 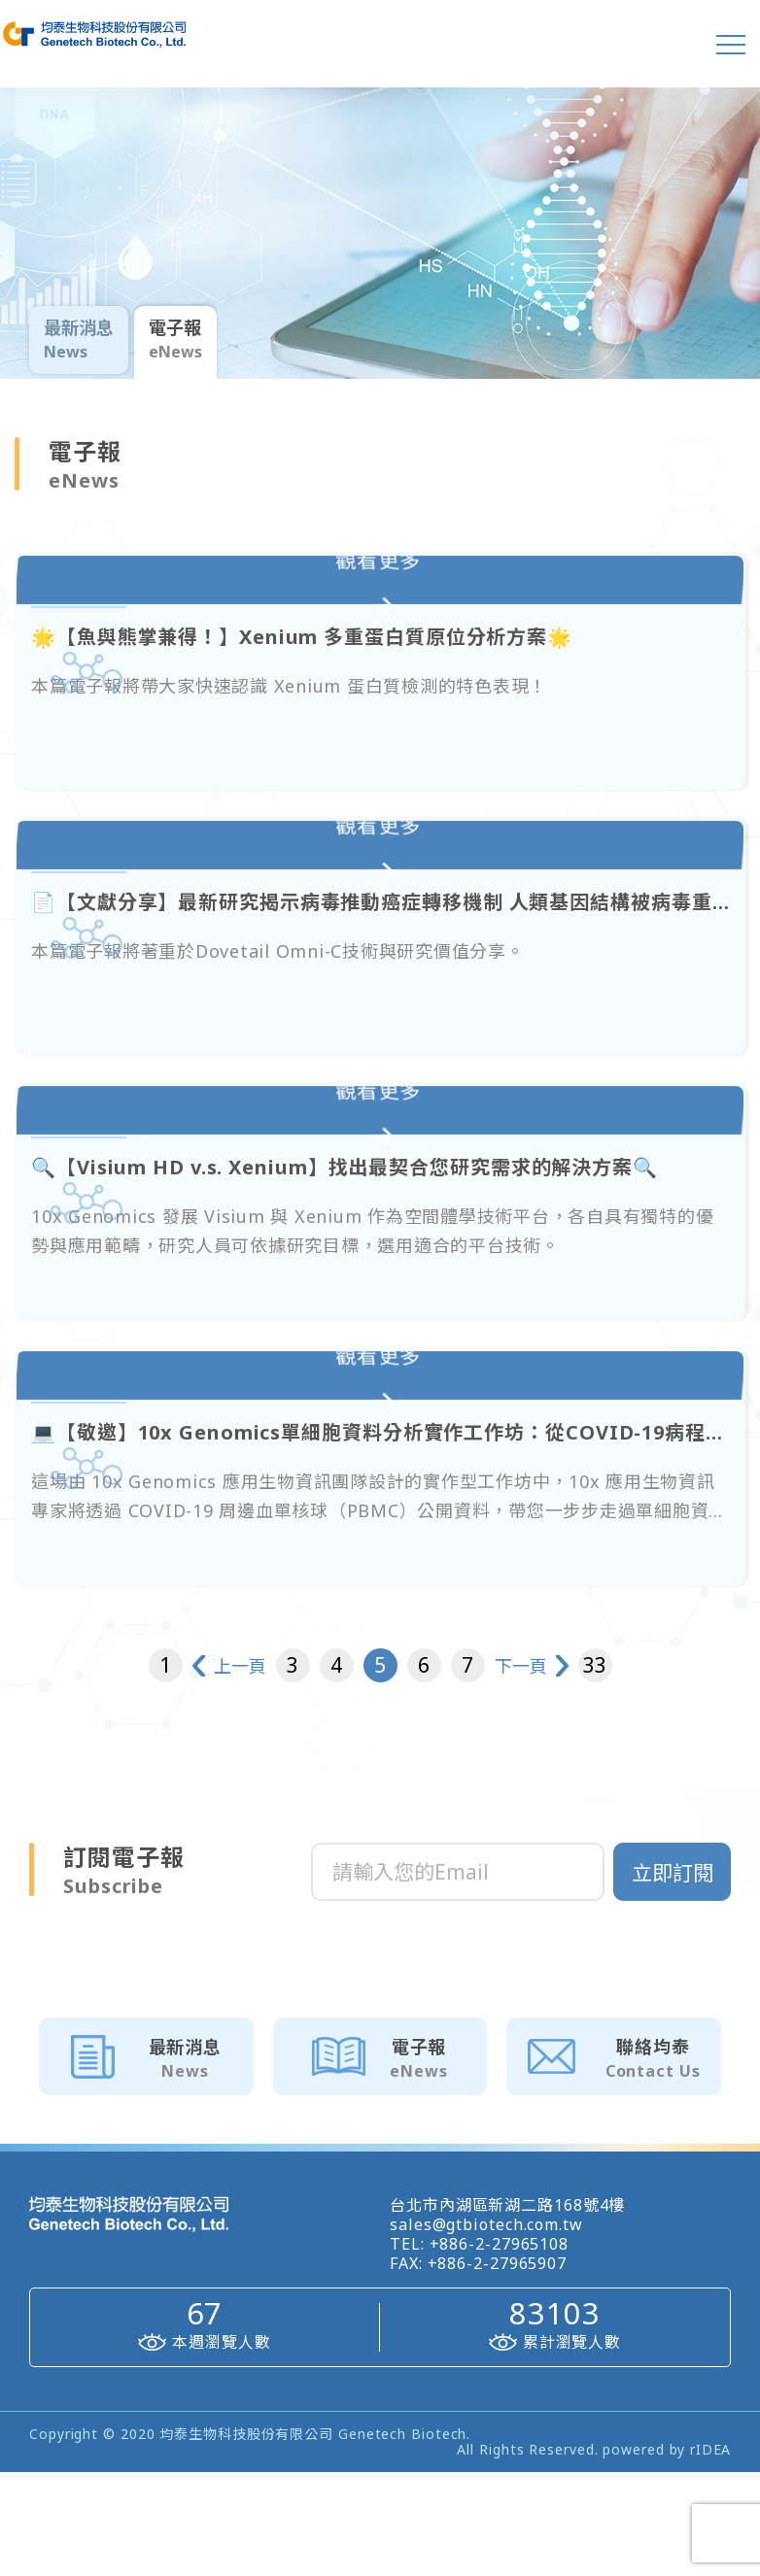 What do you see at coordinates (181, 1769) in the screenshot?
I see `上一頁` at bounding box center [181, 1769].